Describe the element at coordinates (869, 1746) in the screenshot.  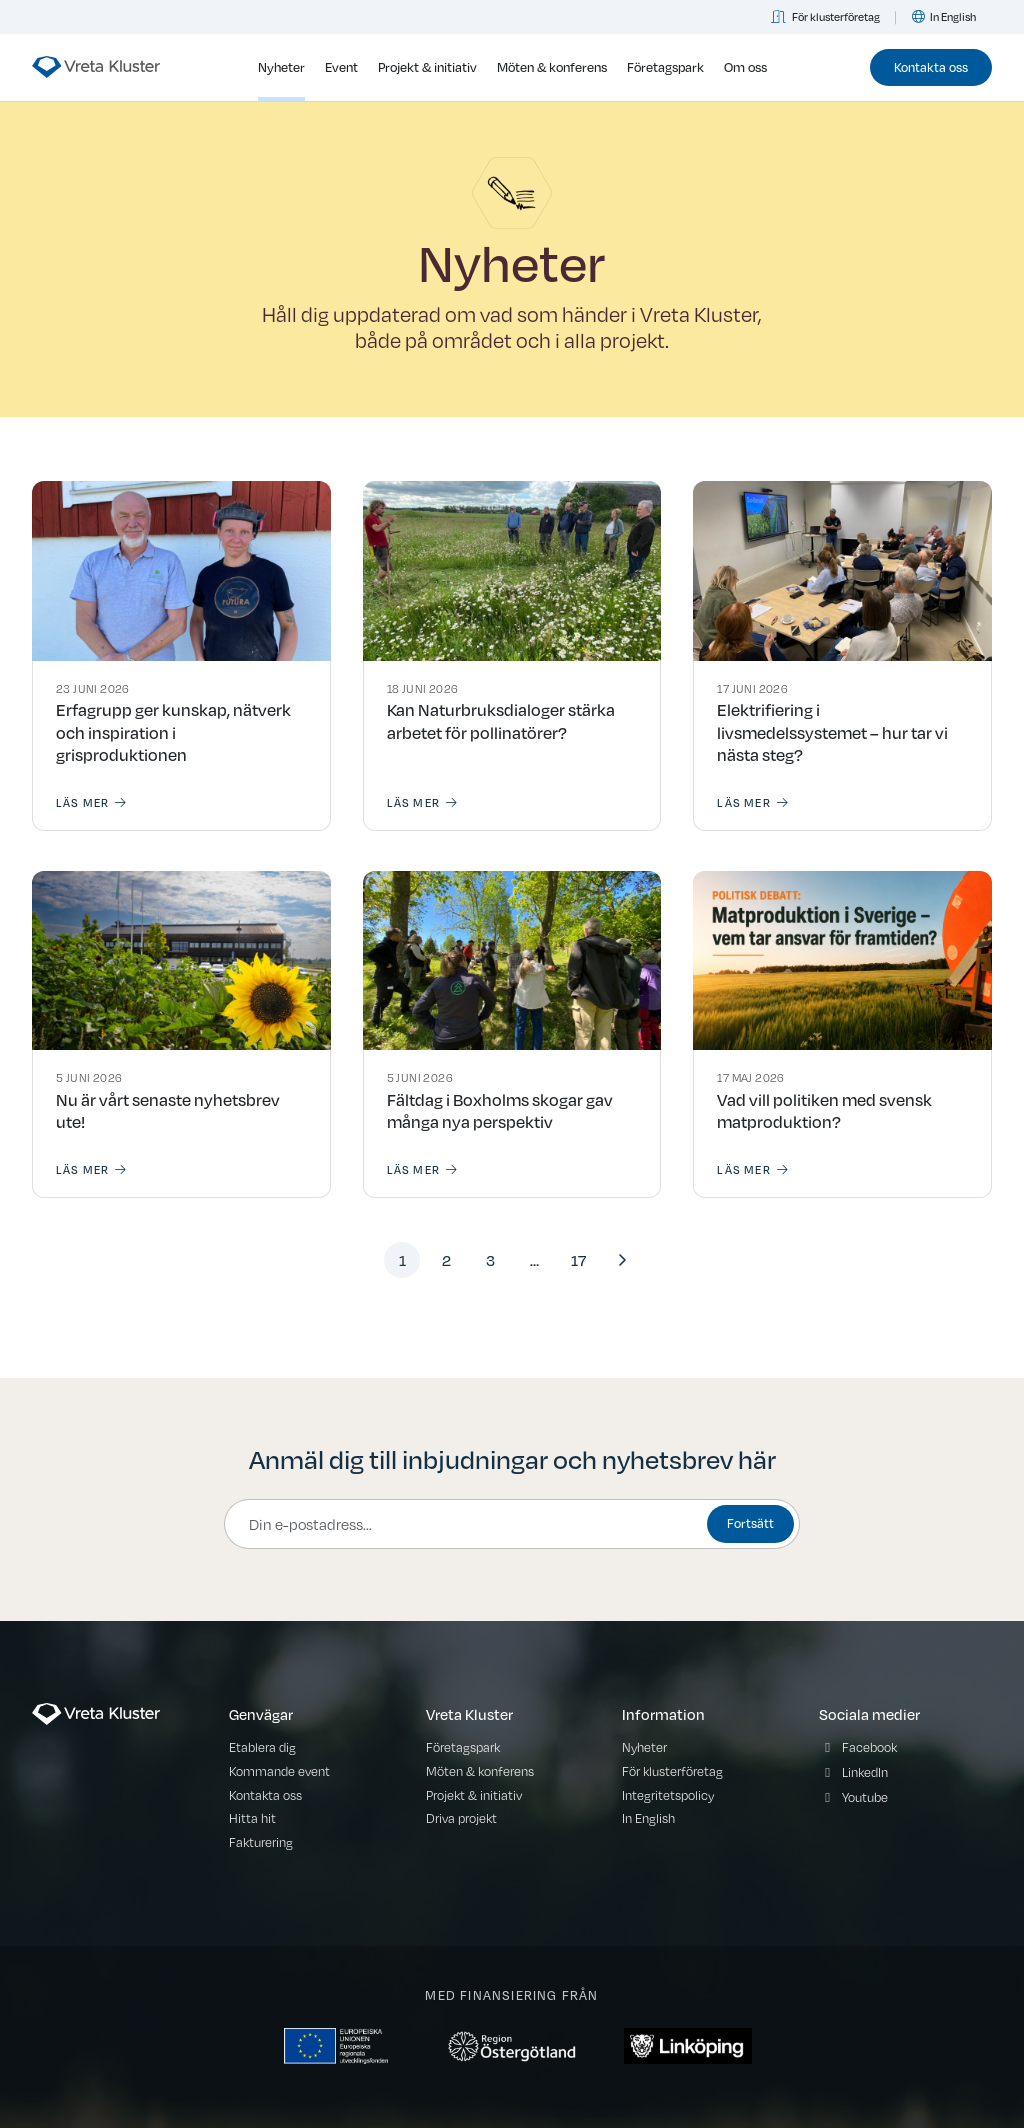
I see `Facebook` at that location.